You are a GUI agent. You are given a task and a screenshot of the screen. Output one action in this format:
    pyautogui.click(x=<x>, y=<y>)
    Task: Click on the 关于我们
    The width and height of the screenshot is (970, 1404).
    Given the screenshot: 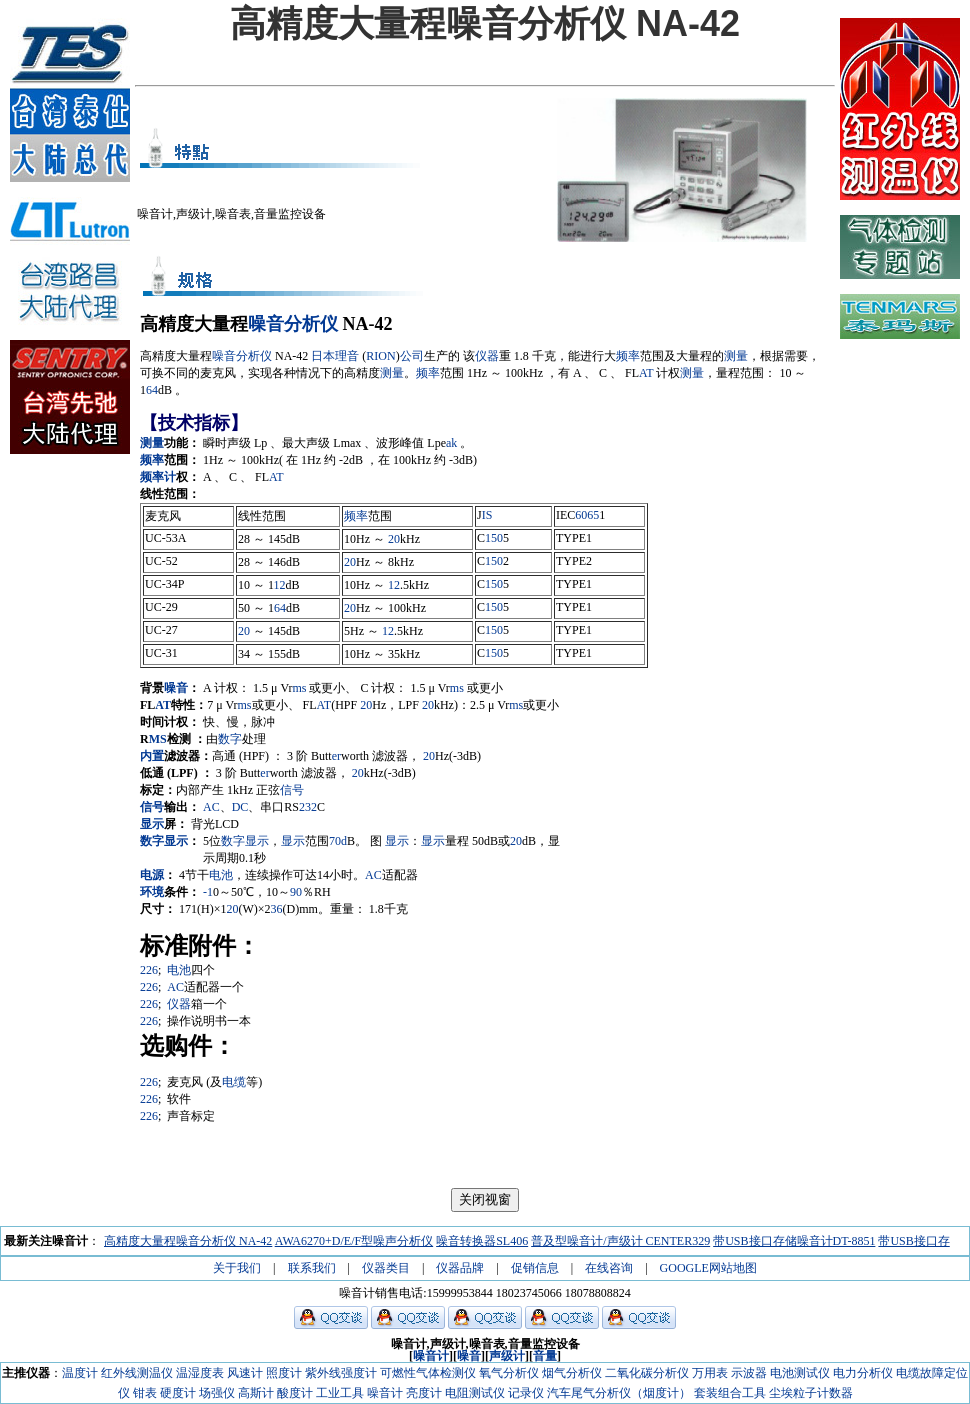 What is the action you would take?
    pyautogui.click(x=237, y=1268)
    